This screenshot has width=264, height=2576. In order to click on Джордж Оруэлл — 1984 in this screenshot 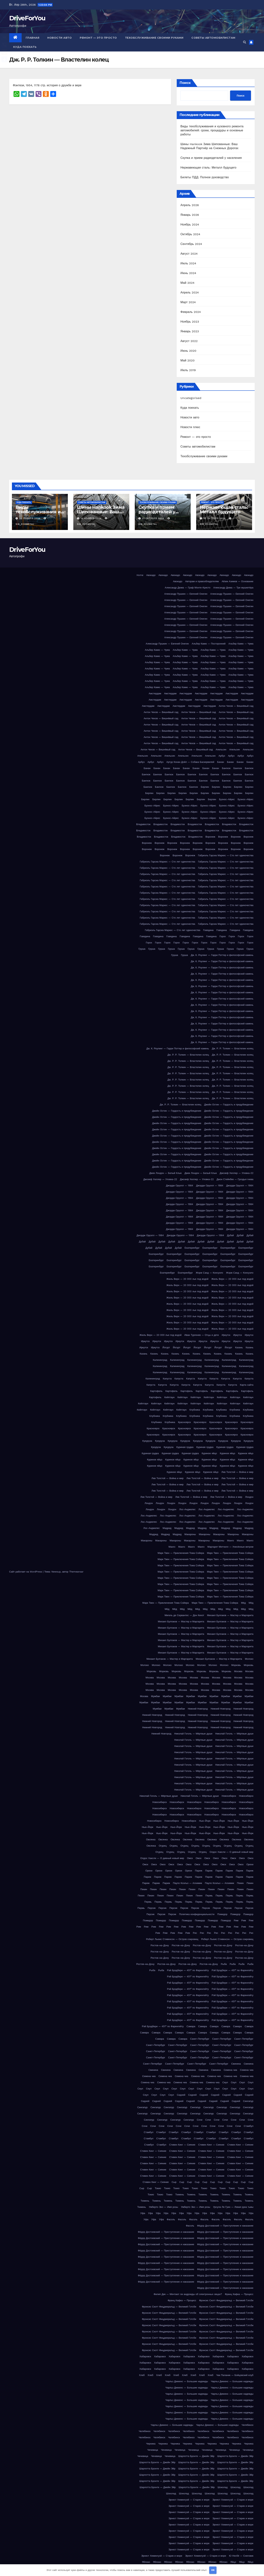, I will do `click(179, 1185)`.